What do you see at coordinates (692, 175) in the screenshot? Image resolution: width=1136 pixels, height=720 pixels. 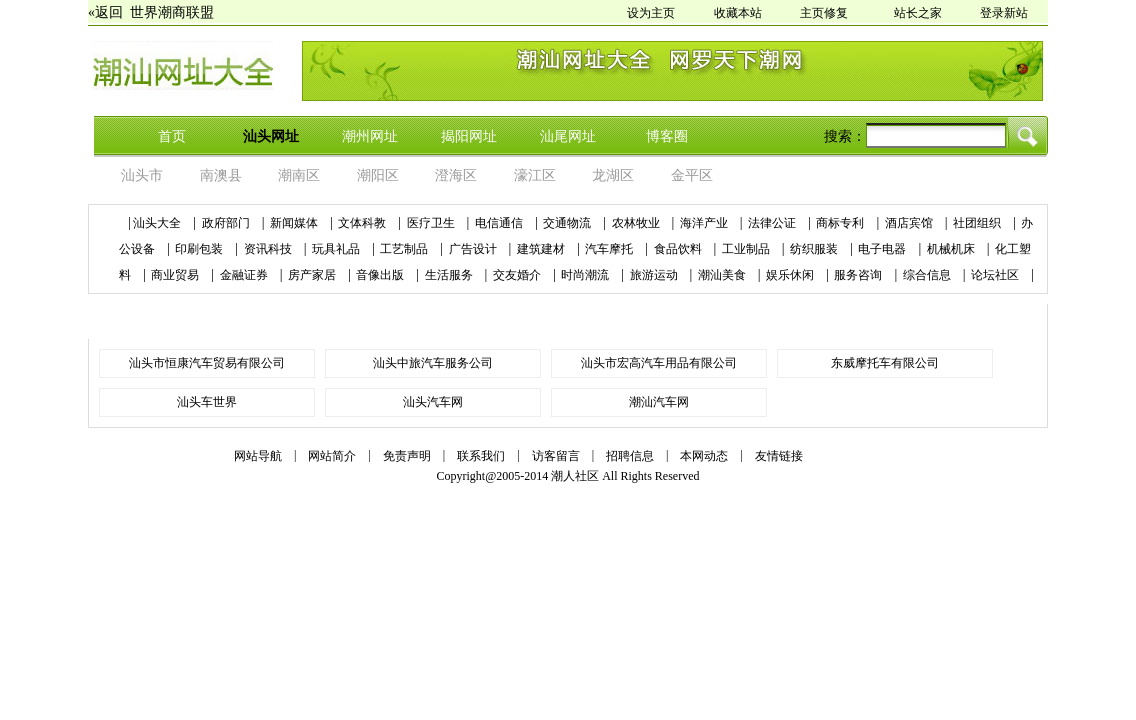 I see `金平区` at bounding box center [692, 175].